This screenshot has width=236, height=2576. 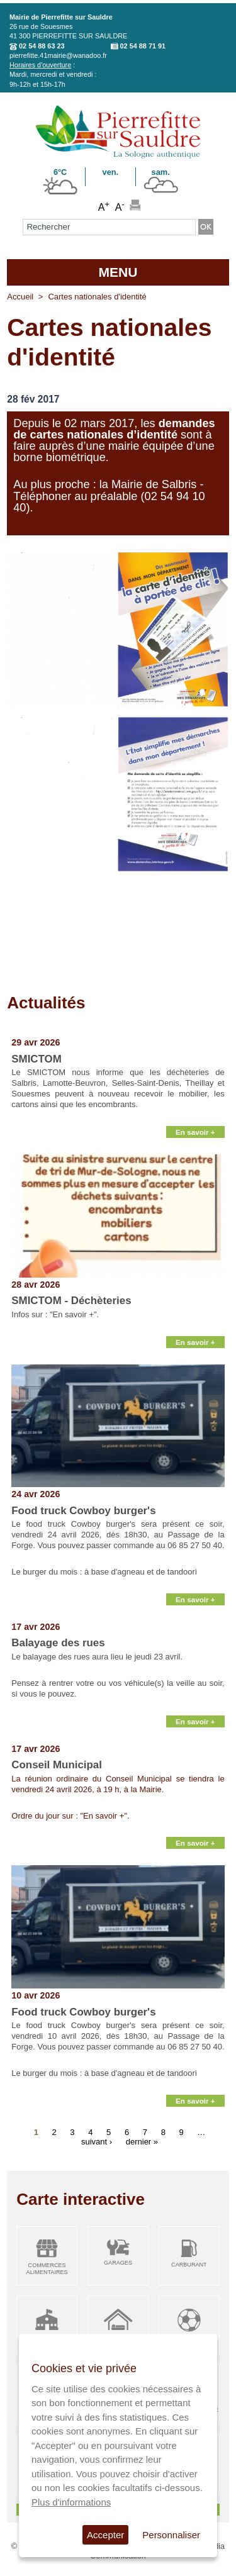 I want to click on En savoir +, so click(x=195, y=1132).